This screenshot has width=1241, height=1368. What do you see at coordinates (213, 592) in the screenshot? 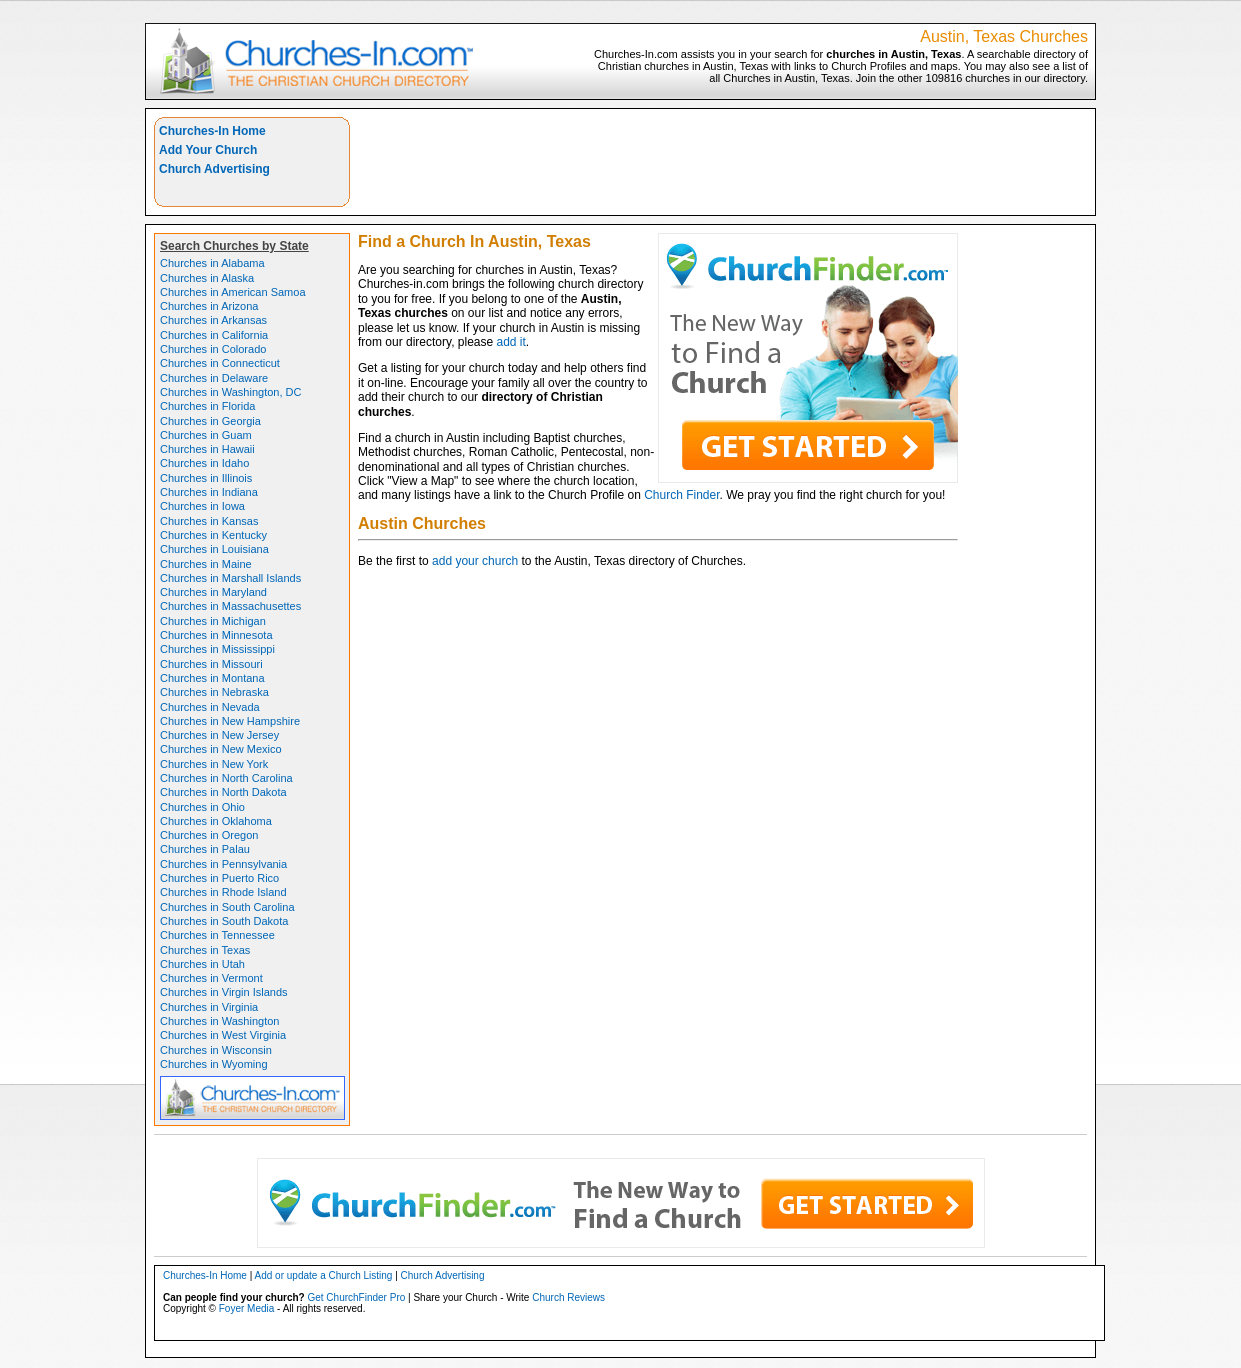
I see `Churches in Maryland` at bounding box center [213, 592].